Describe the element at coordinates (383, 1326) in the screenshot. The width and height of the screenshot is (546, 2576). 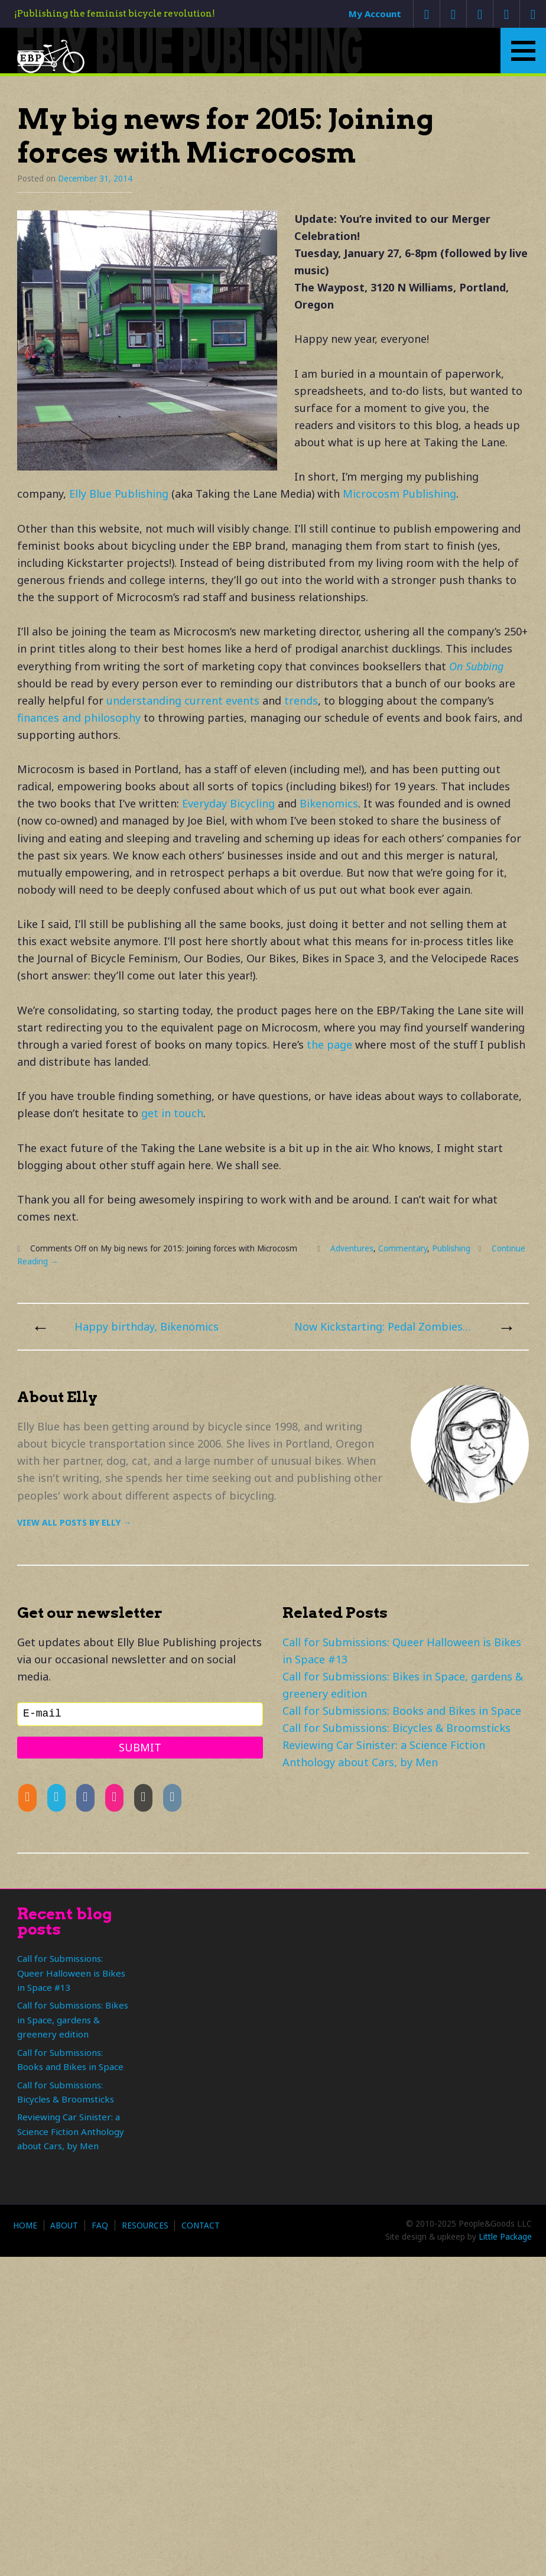
I see `Now Kickstarting: Pedal Zombies! (That’s Bikes in Space 3 if you’re counting.)` at that location.